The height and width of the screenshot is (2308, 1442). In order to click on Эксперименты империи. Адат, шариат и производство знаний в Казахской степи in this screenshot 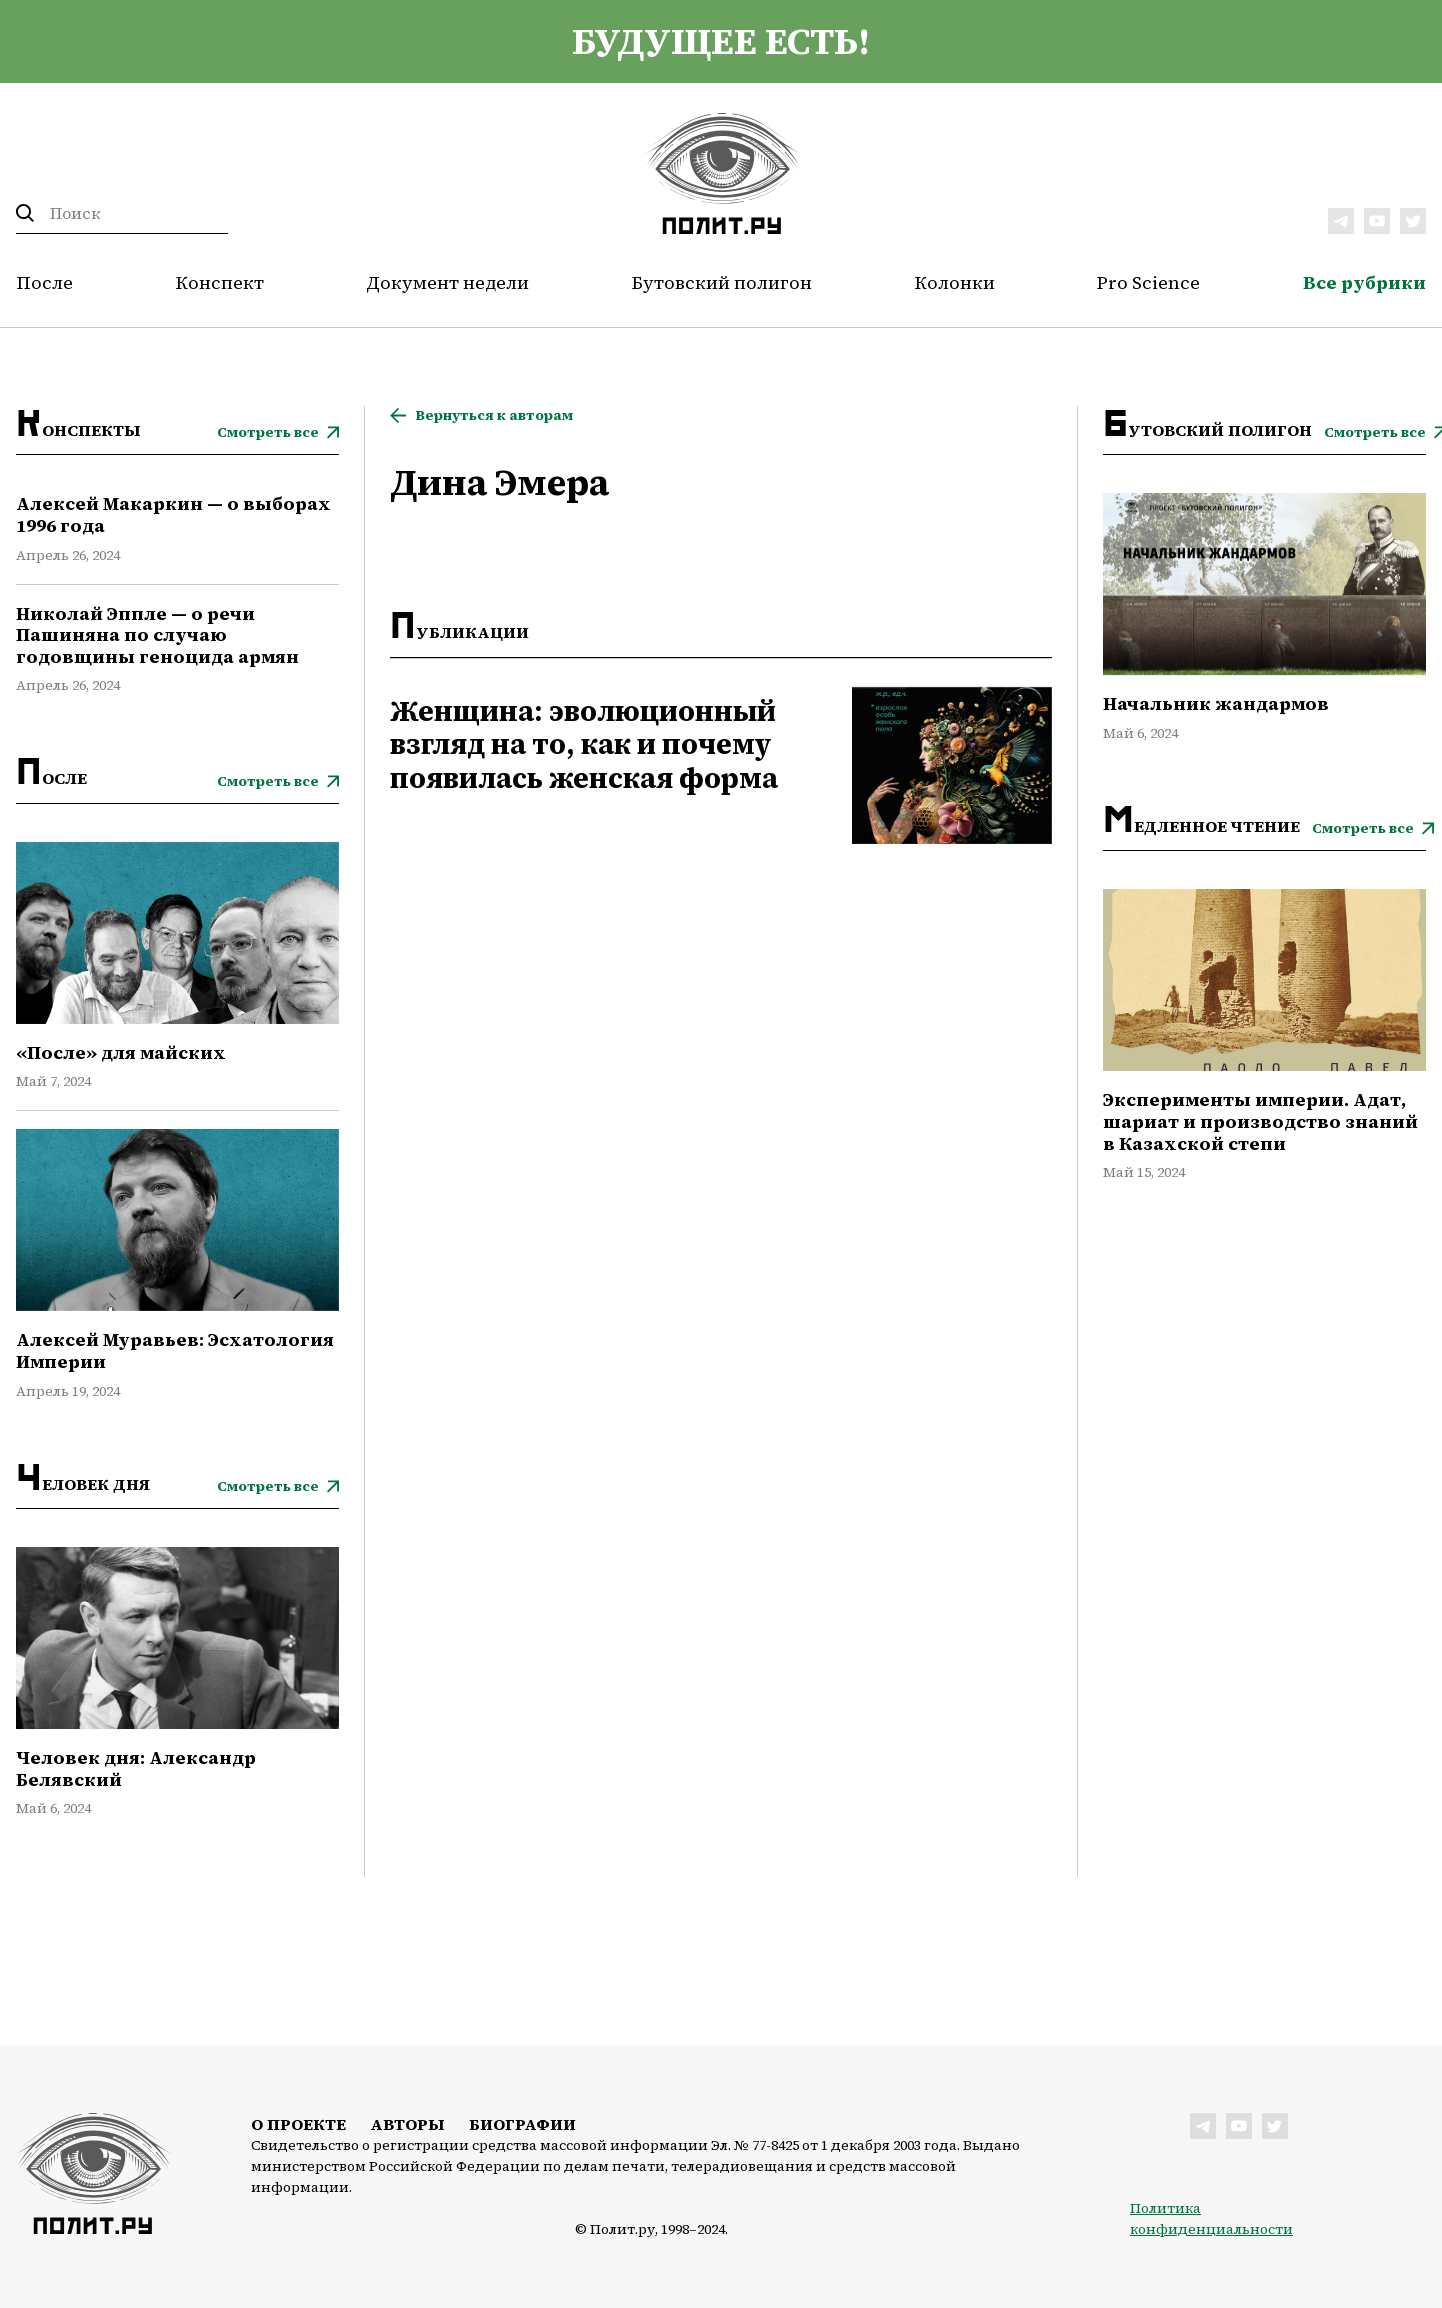, I will do `click(1260, 1121)`.